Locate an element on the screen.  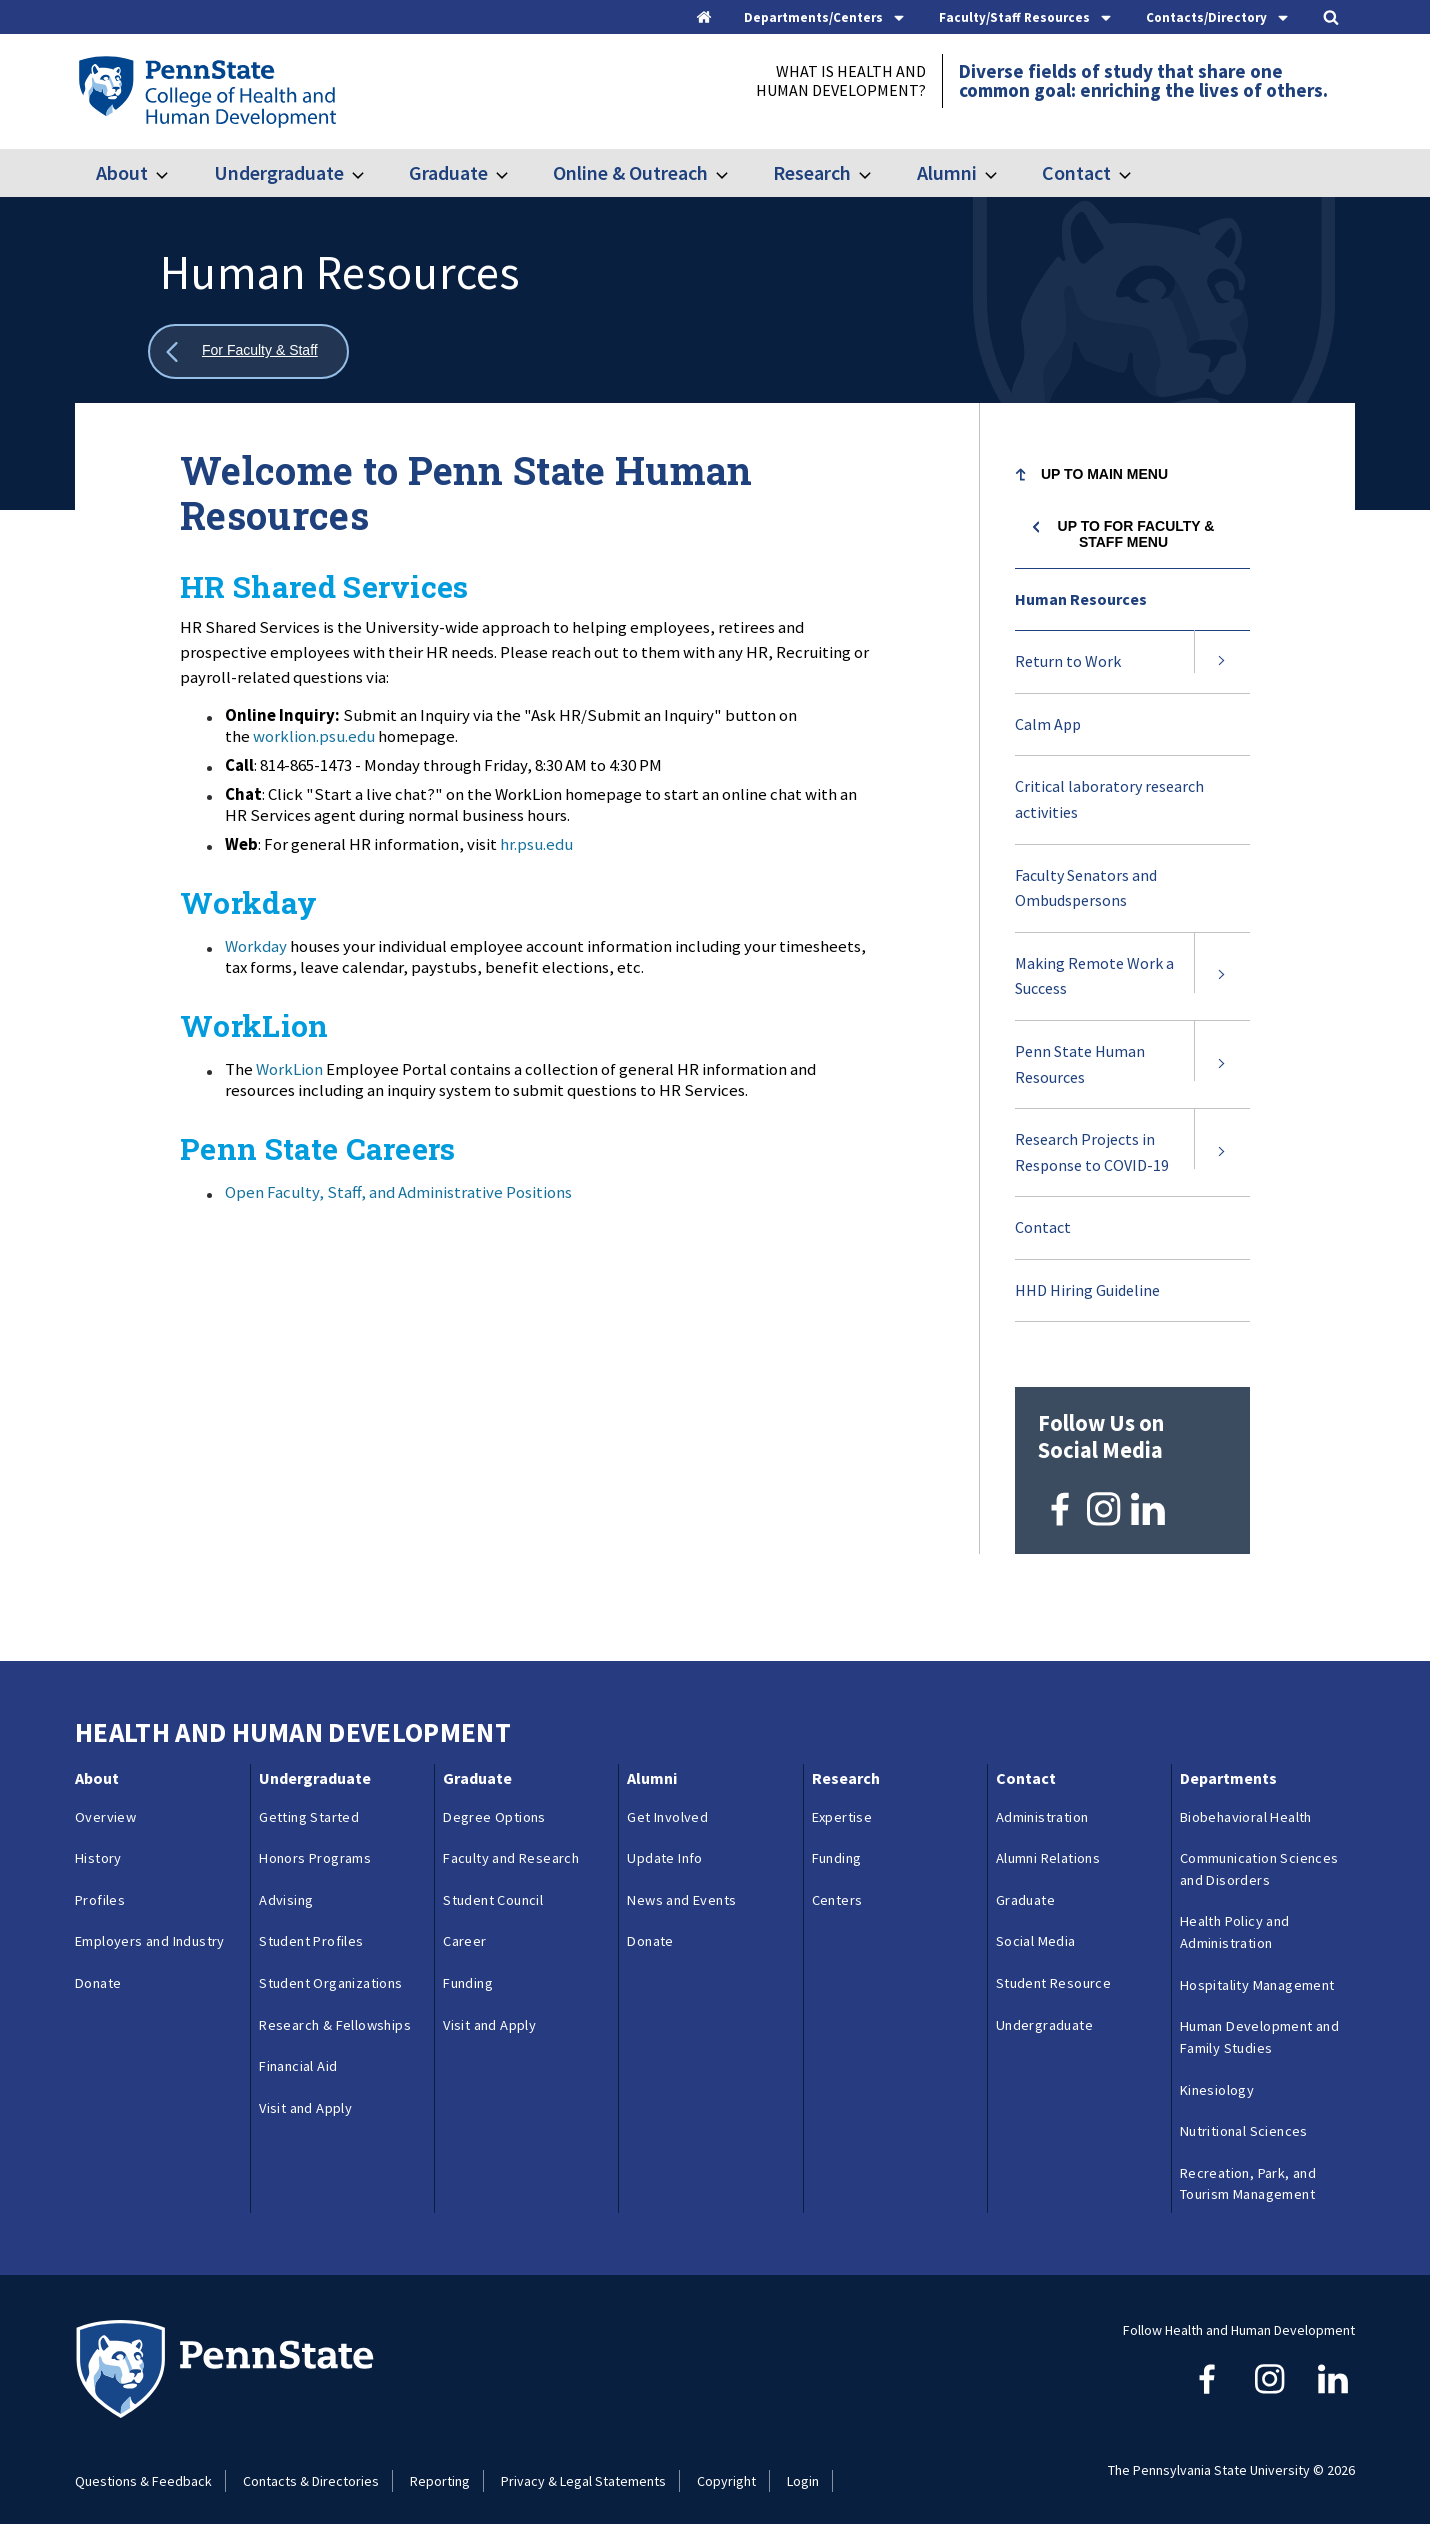
Financial Aid is located at coordinates (298, 2052).